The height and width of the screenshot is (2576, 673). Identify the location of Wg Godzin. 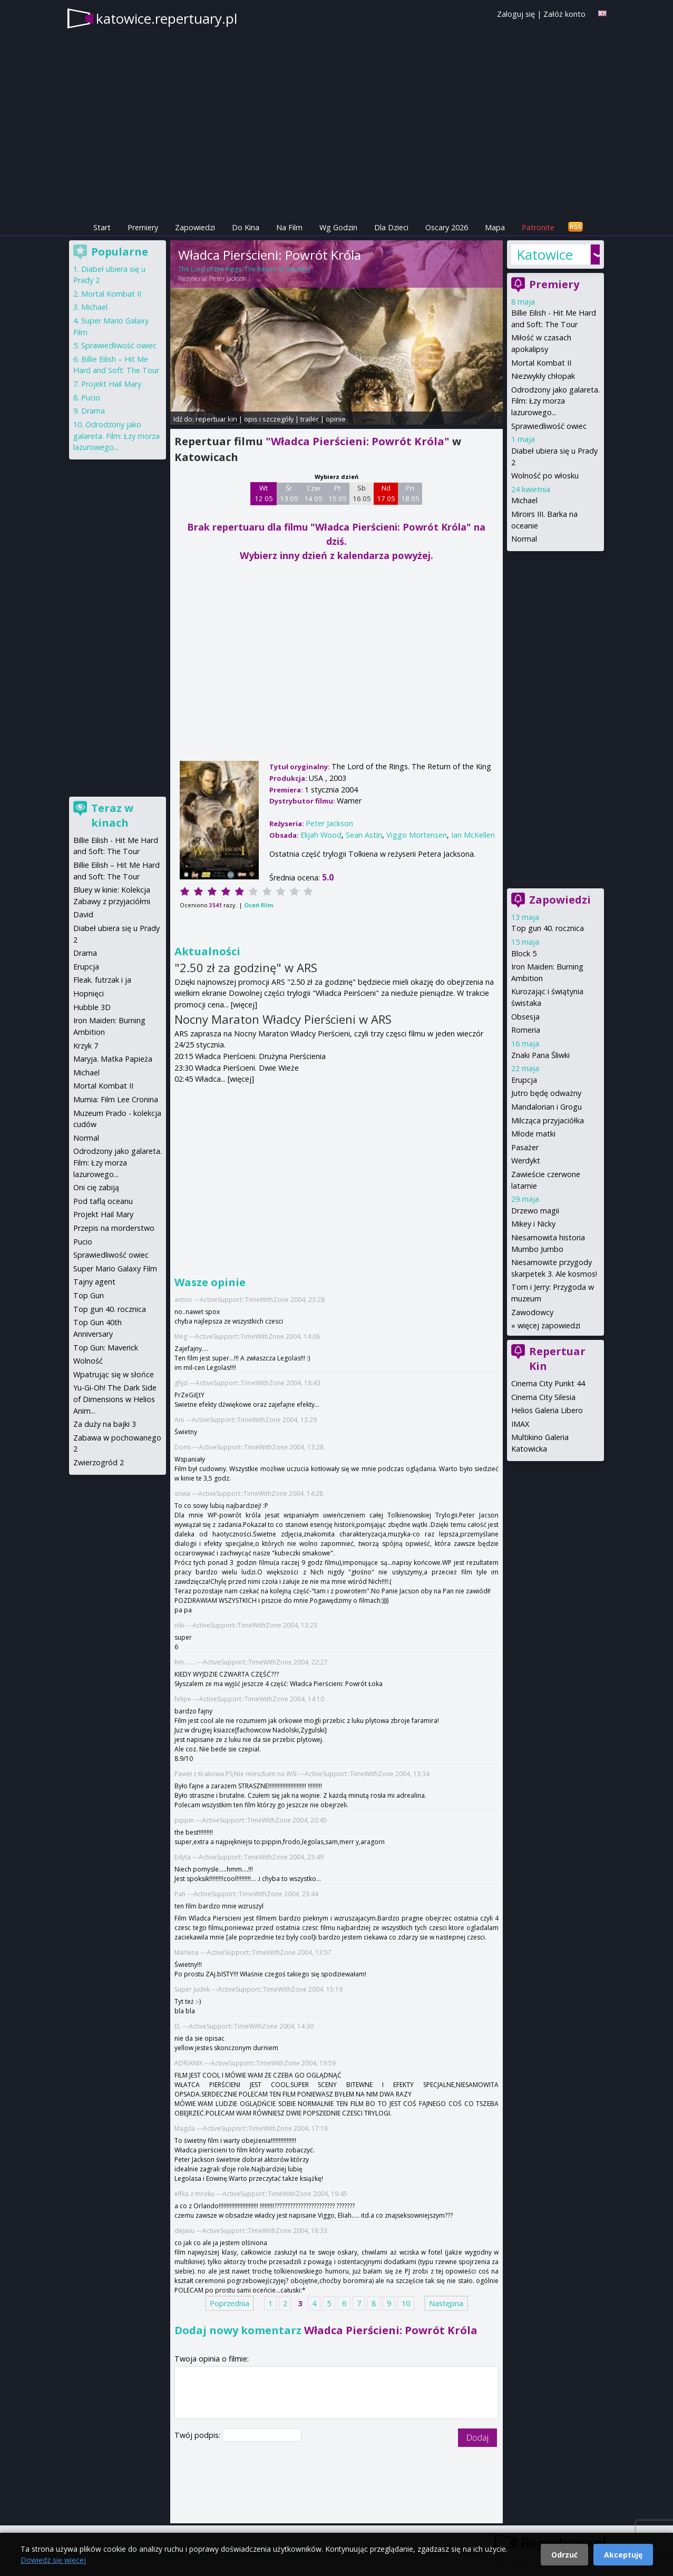
(338, 227).